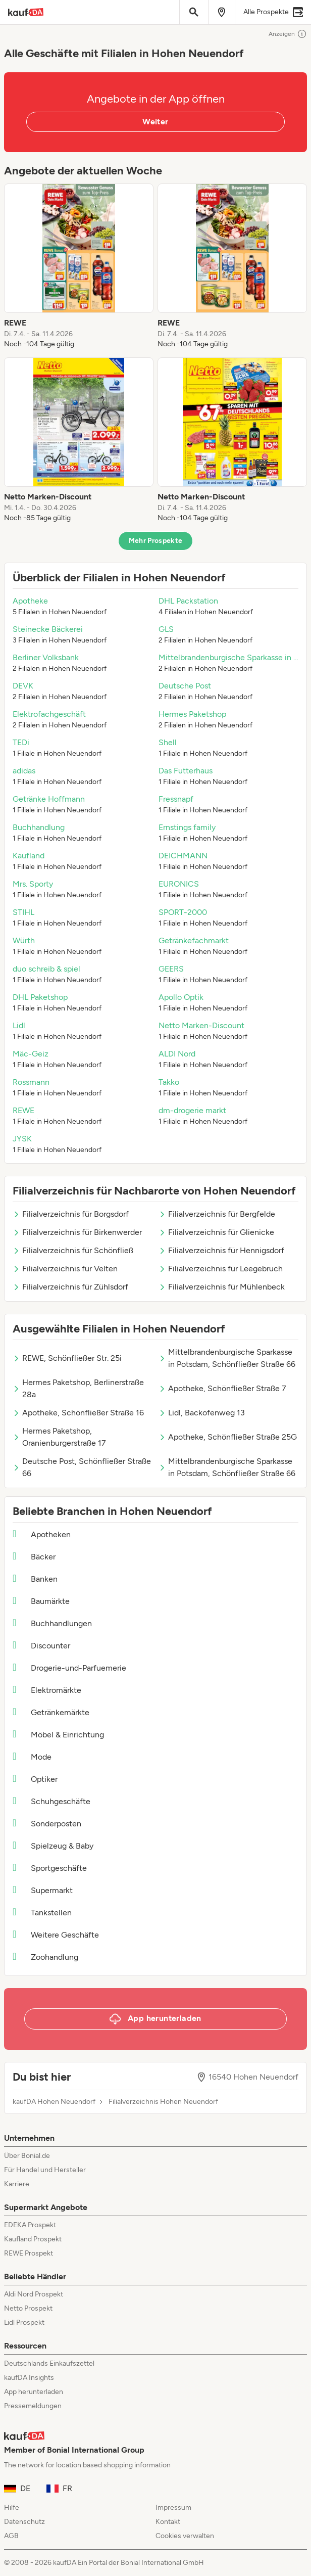  Describe the element at coordinates (24, 2322) in the screenshot. I see `Lidl Prospekt` at that location.